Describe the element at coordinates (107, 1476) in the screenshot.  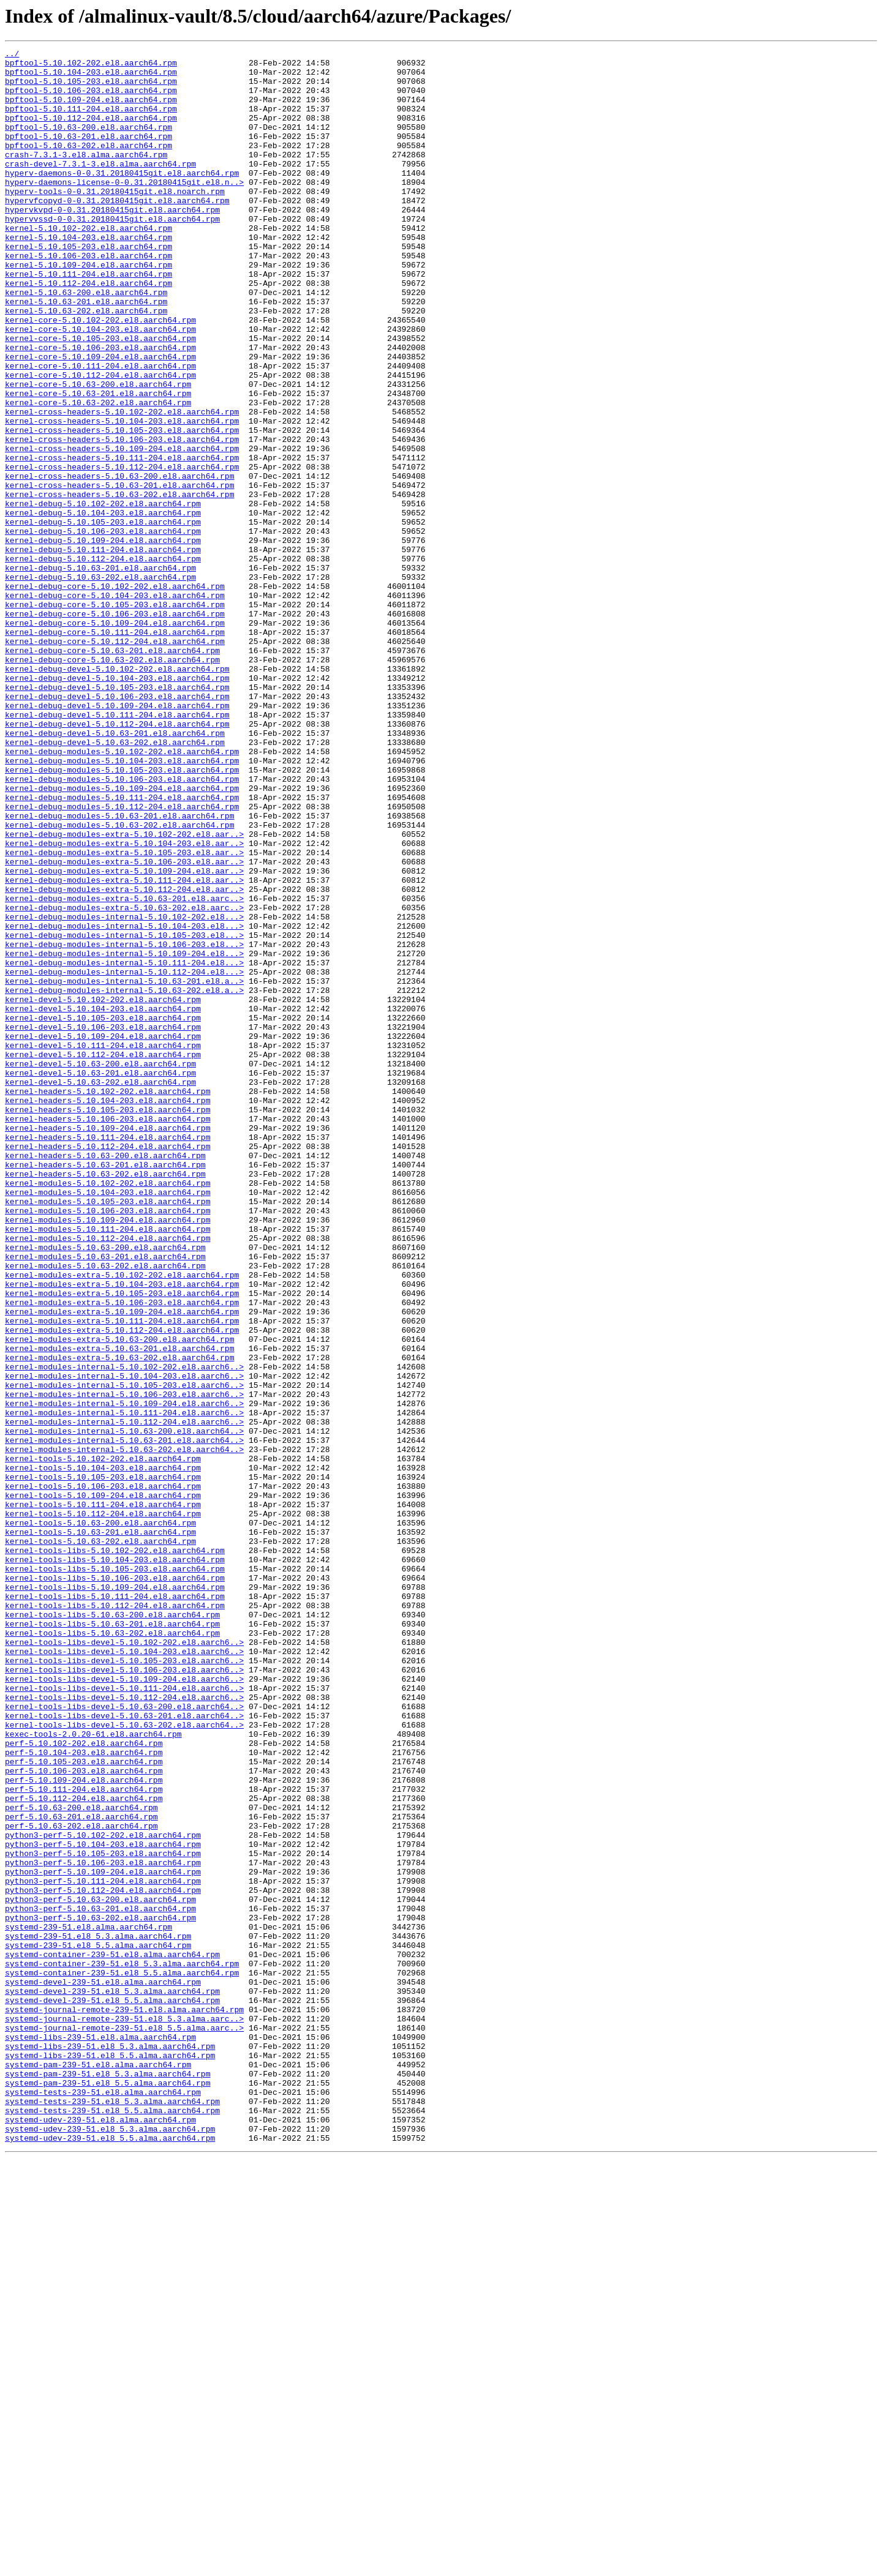
I see `kernel-modules-5.10.112-204.el8.aarch64.rpm` at that location.